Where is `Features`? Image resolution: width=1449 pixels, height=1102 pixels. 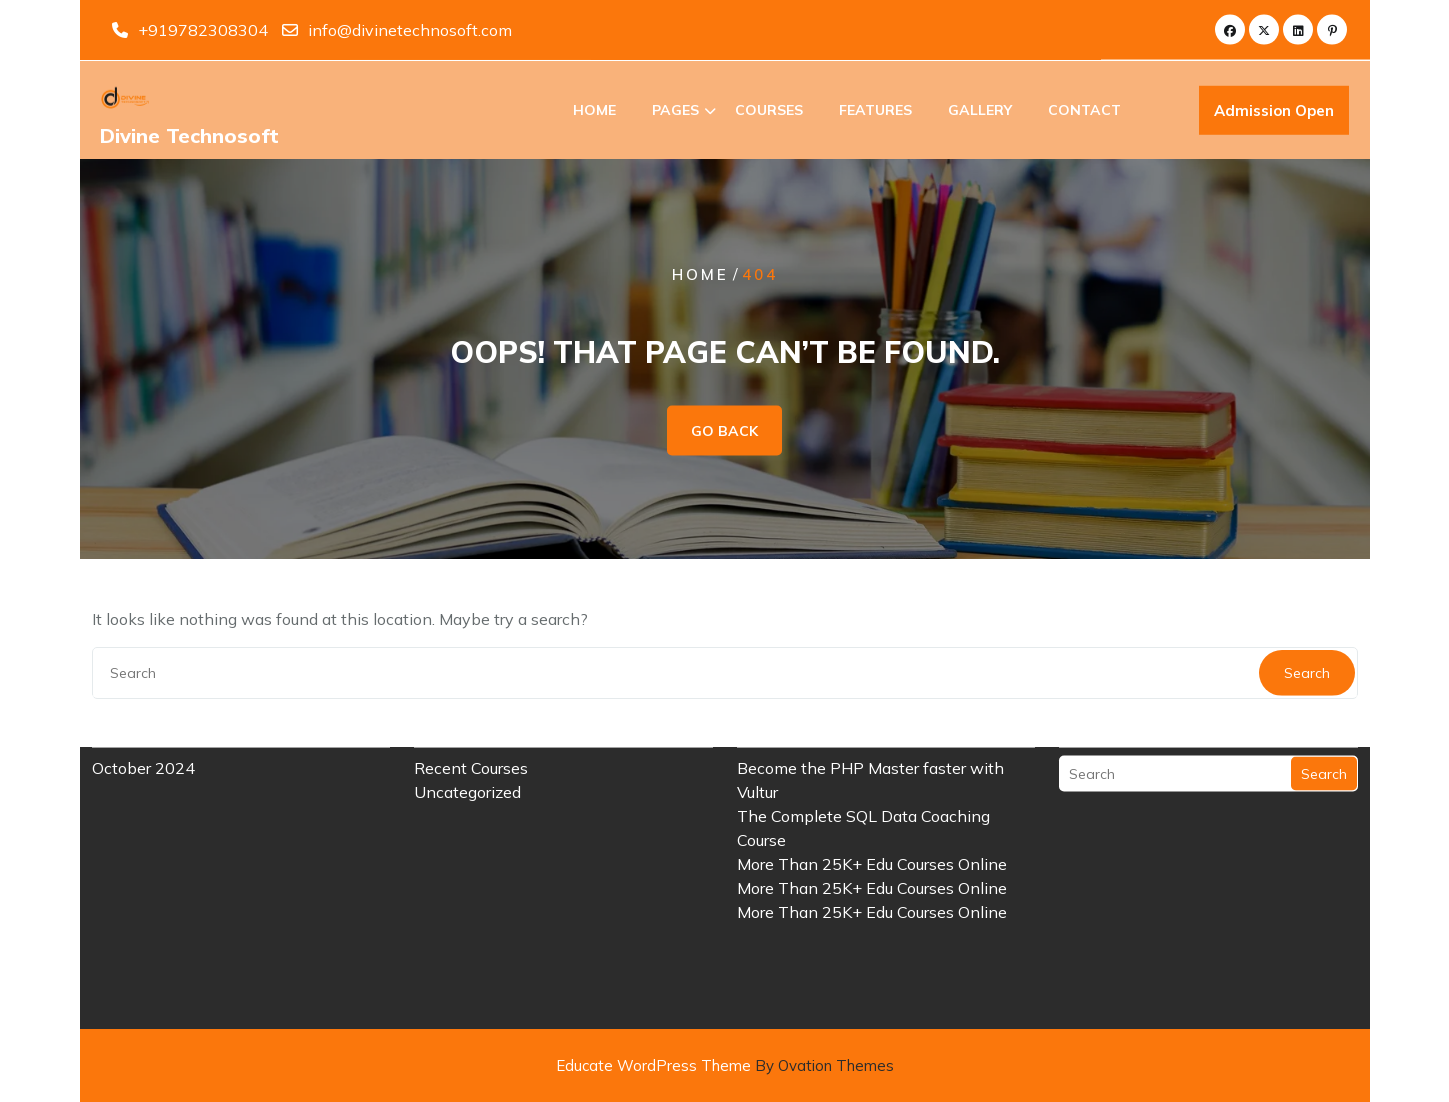
Features is located at coordinates (875, 112).